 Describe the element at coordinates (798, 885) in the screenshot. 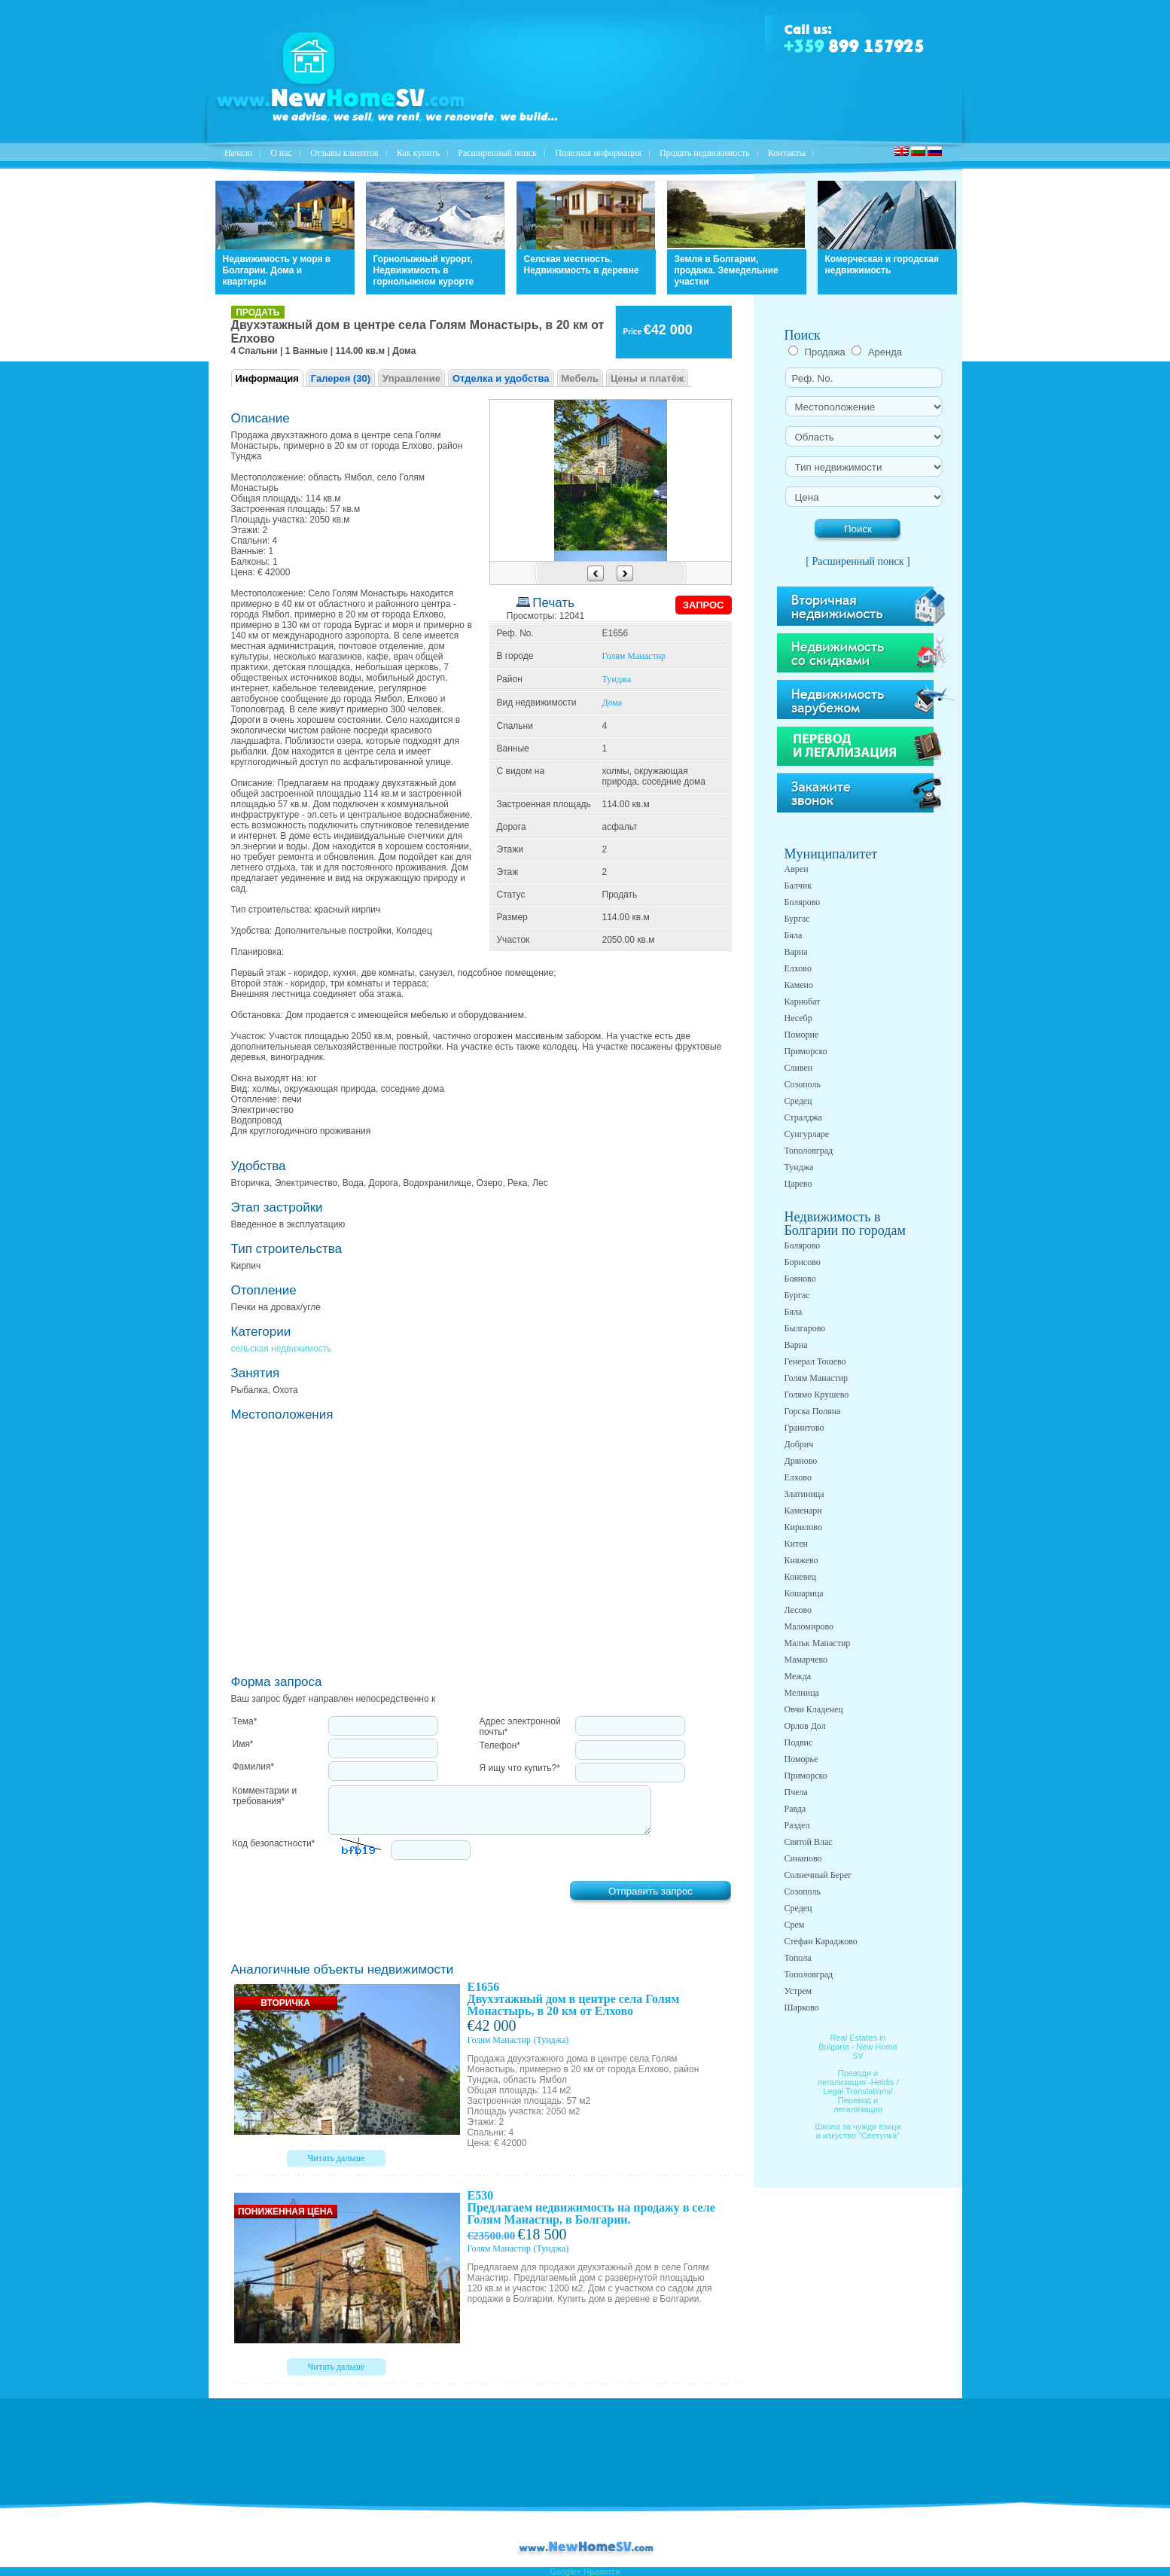

I see `Балчик` at that location.